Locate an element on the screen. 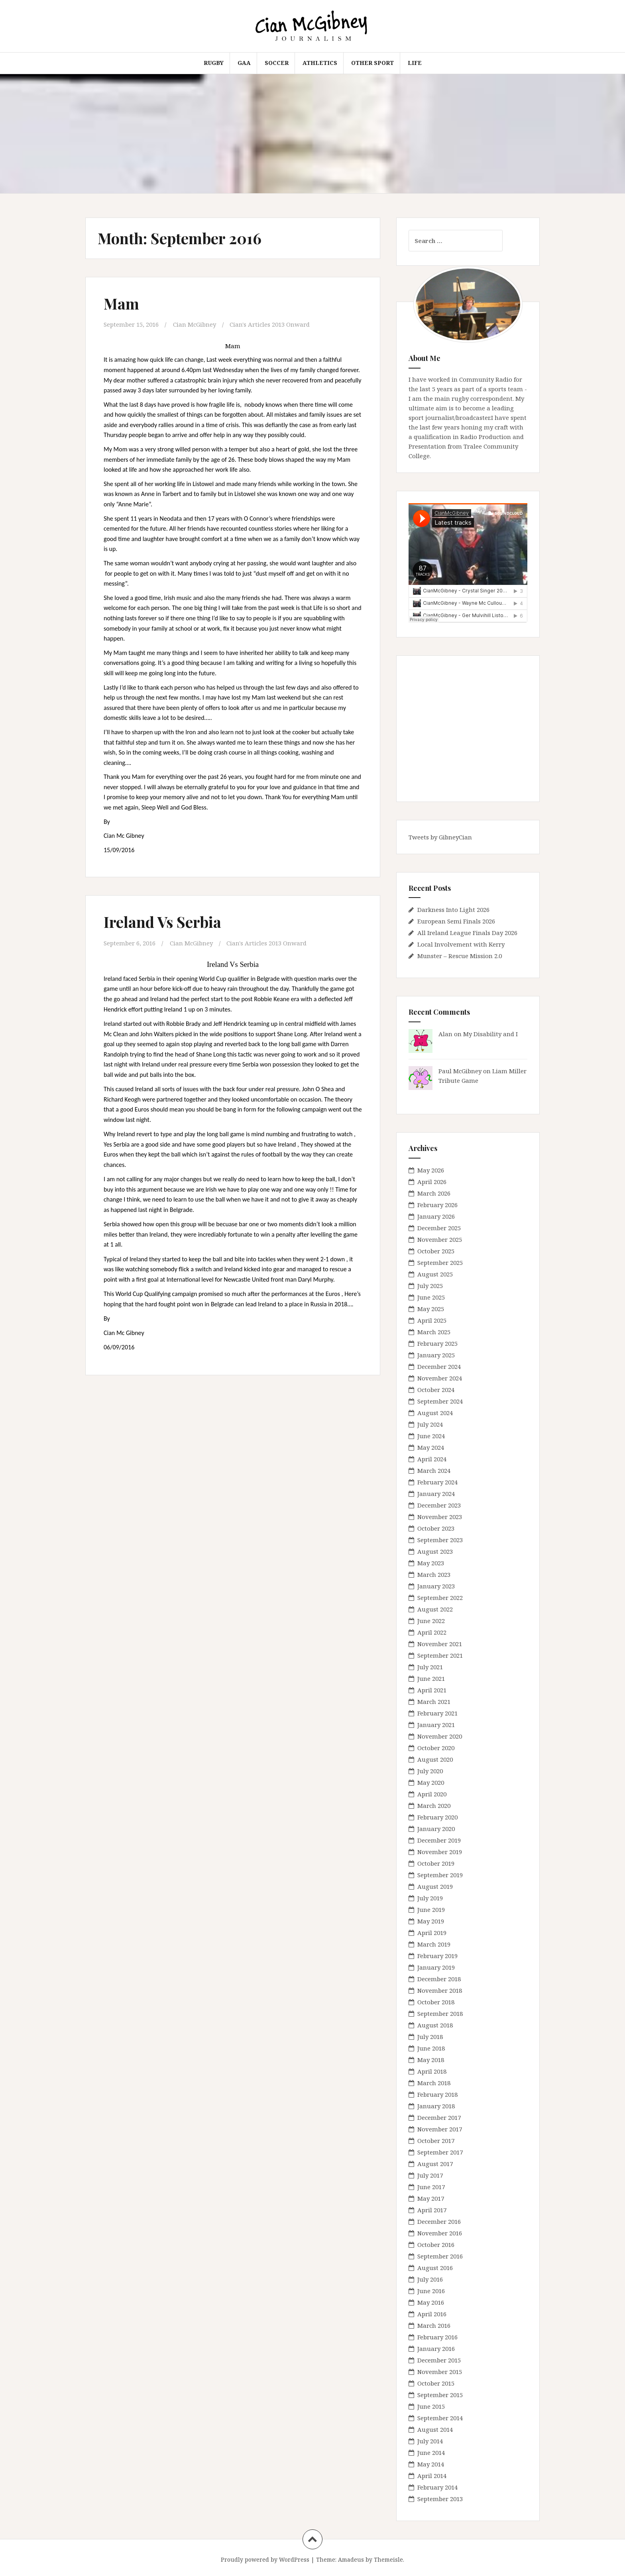 The width and height of the screenshot is (625, 2576). June 2014 is located at coordinates (431, 2452).